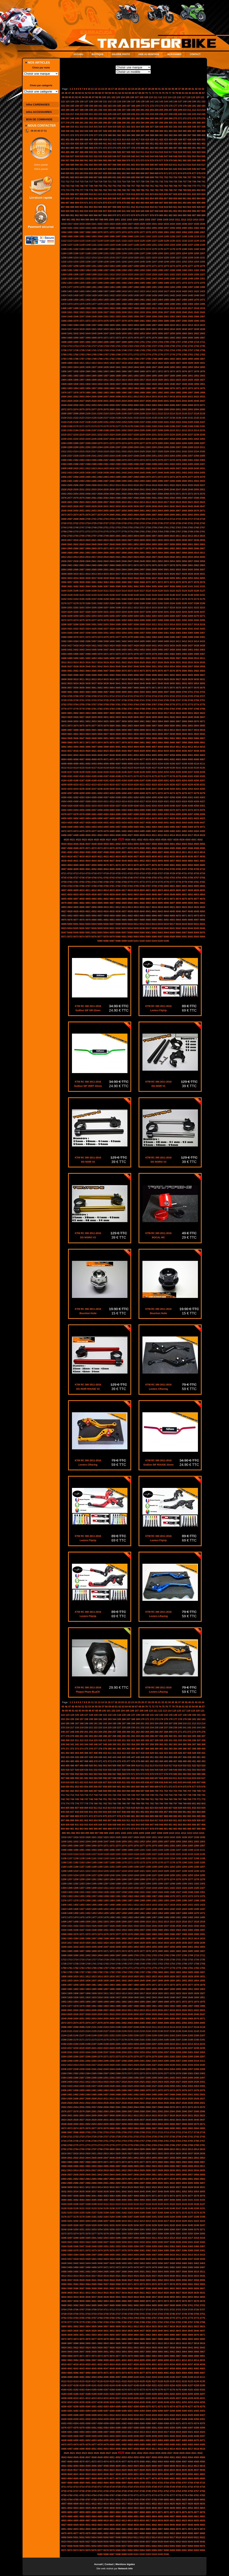 The width and height of the screenshot is (229, 2576). I want to click on 897, so click(63, 207).